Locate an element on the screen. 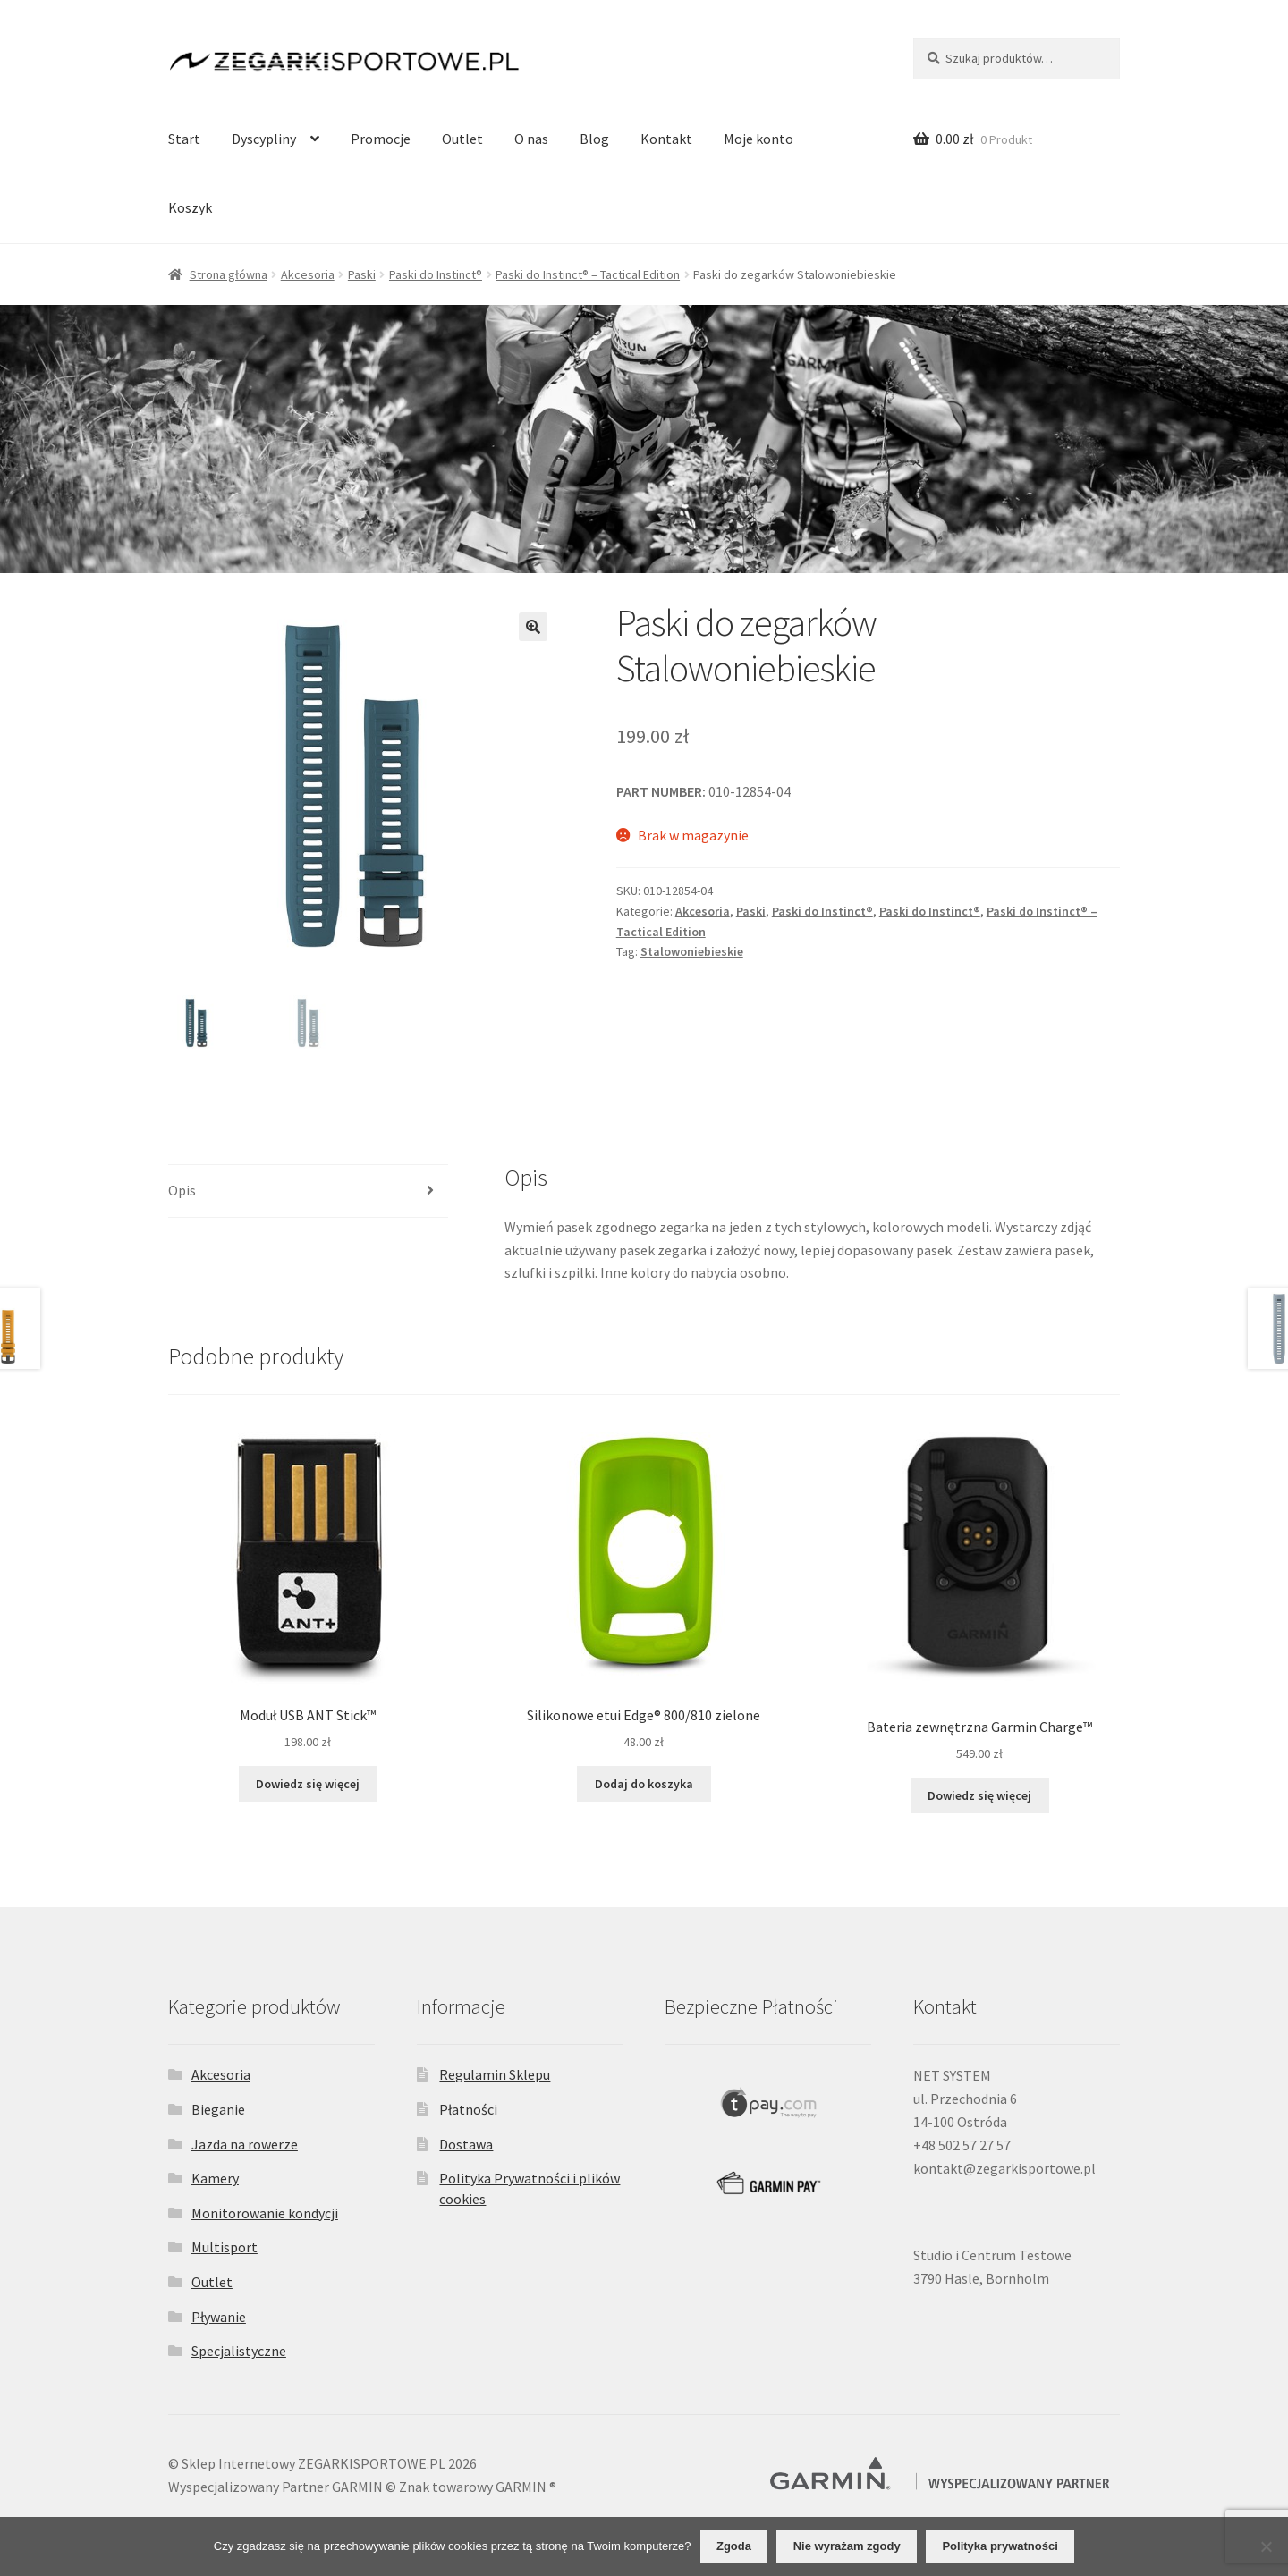 This screenshot has width=1288, height=2576. Koszyk is located at coordinates (190, 207).